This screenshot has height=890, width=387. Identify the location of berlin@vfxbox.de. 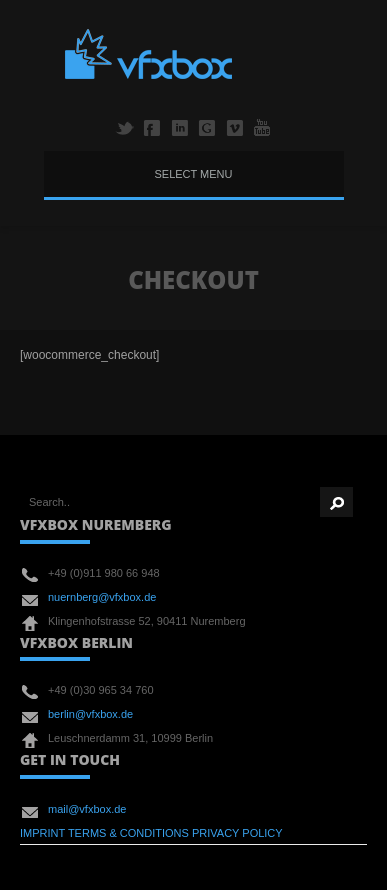
(90, 714).